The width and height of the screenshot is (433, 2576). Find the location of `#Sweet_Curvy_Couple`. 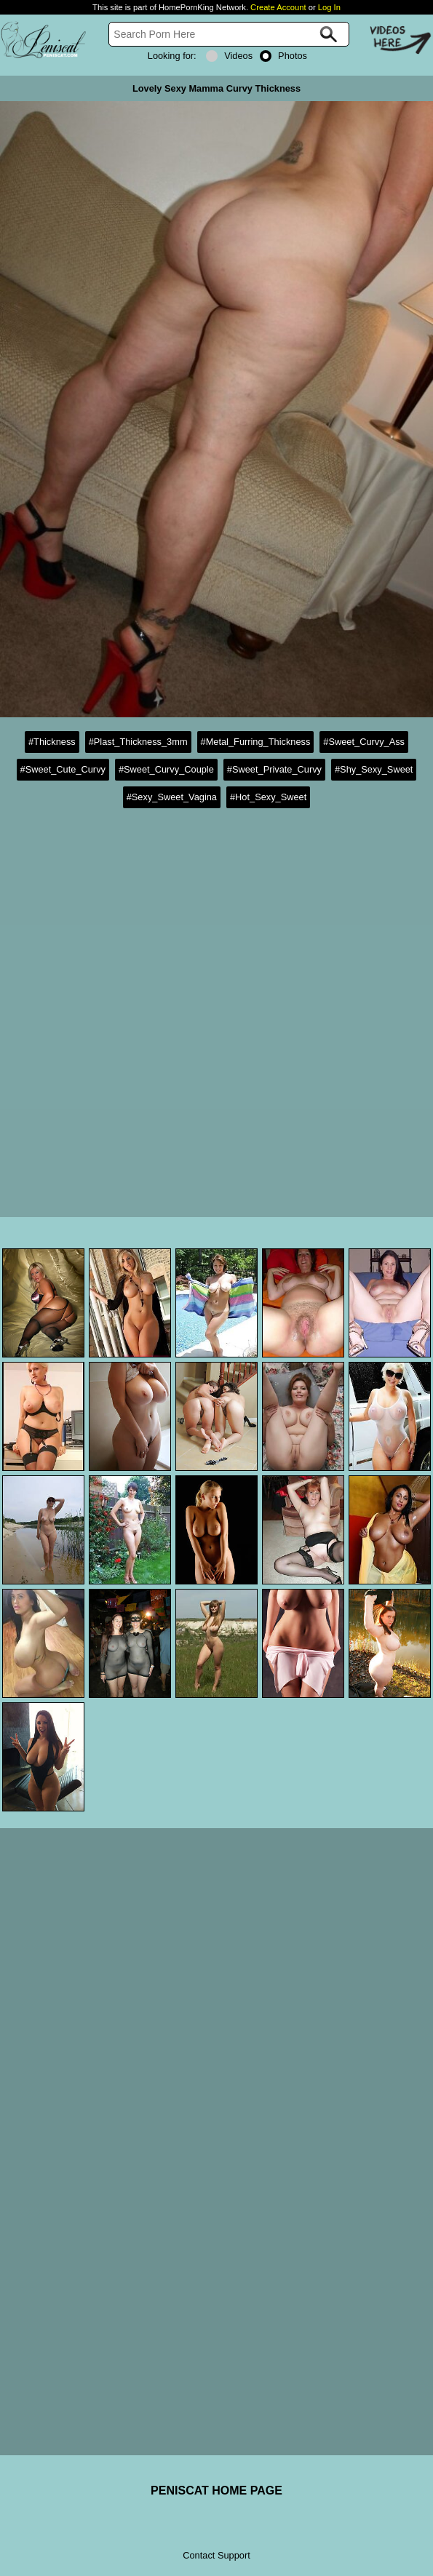

#Sweet_Curvy_Couple is located at coordinates (166, 769).